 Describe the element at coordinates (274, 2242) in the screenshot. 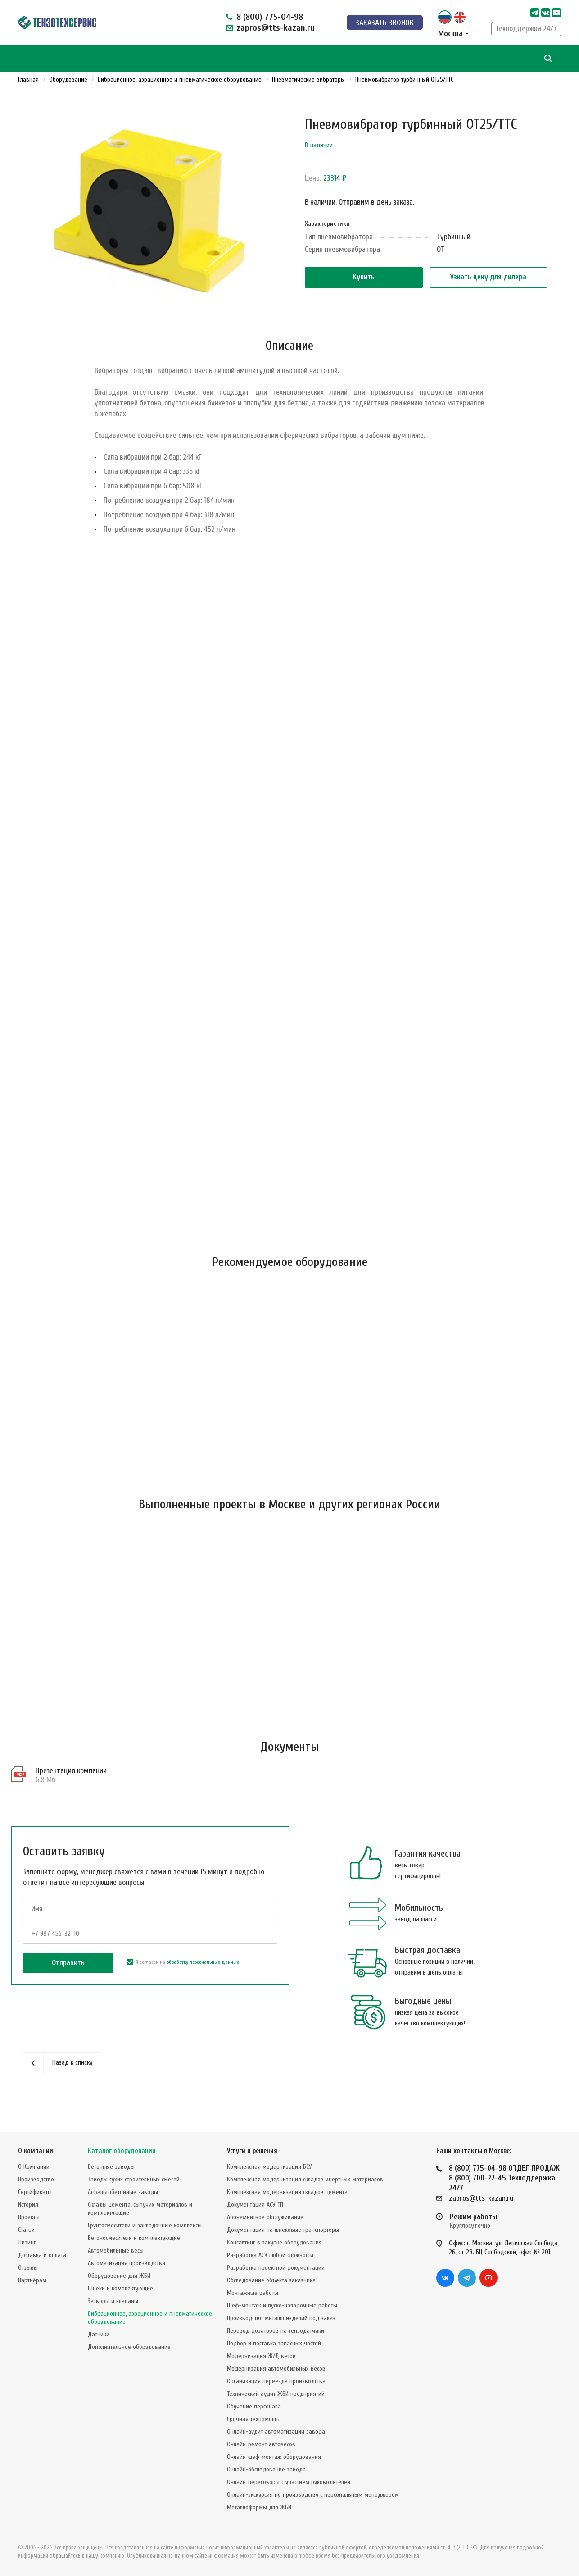

I see `Консалтинг в закупке оборудования` at that location.